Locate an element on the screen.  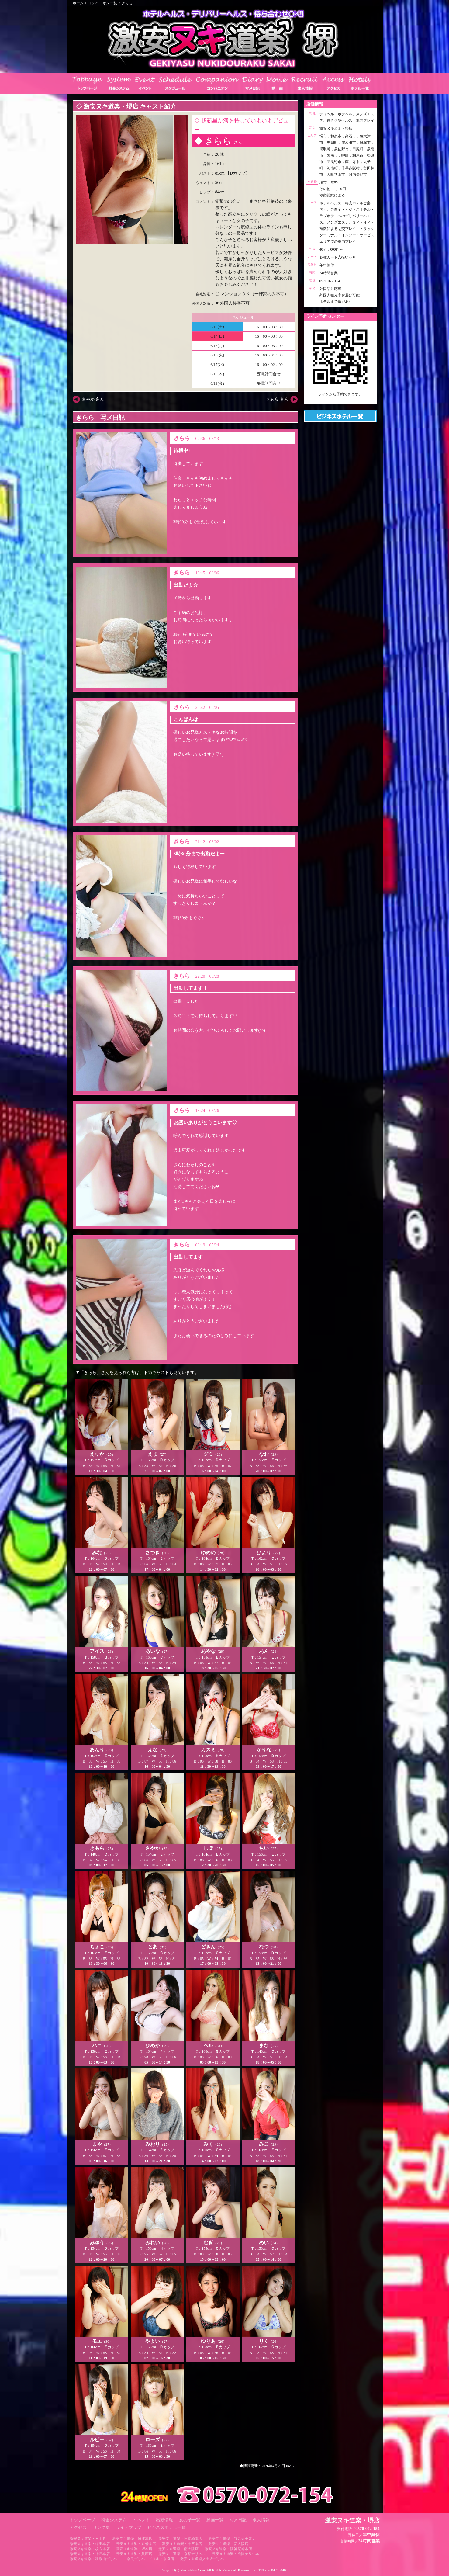
トップページ is located at coordinates (82, 2520).